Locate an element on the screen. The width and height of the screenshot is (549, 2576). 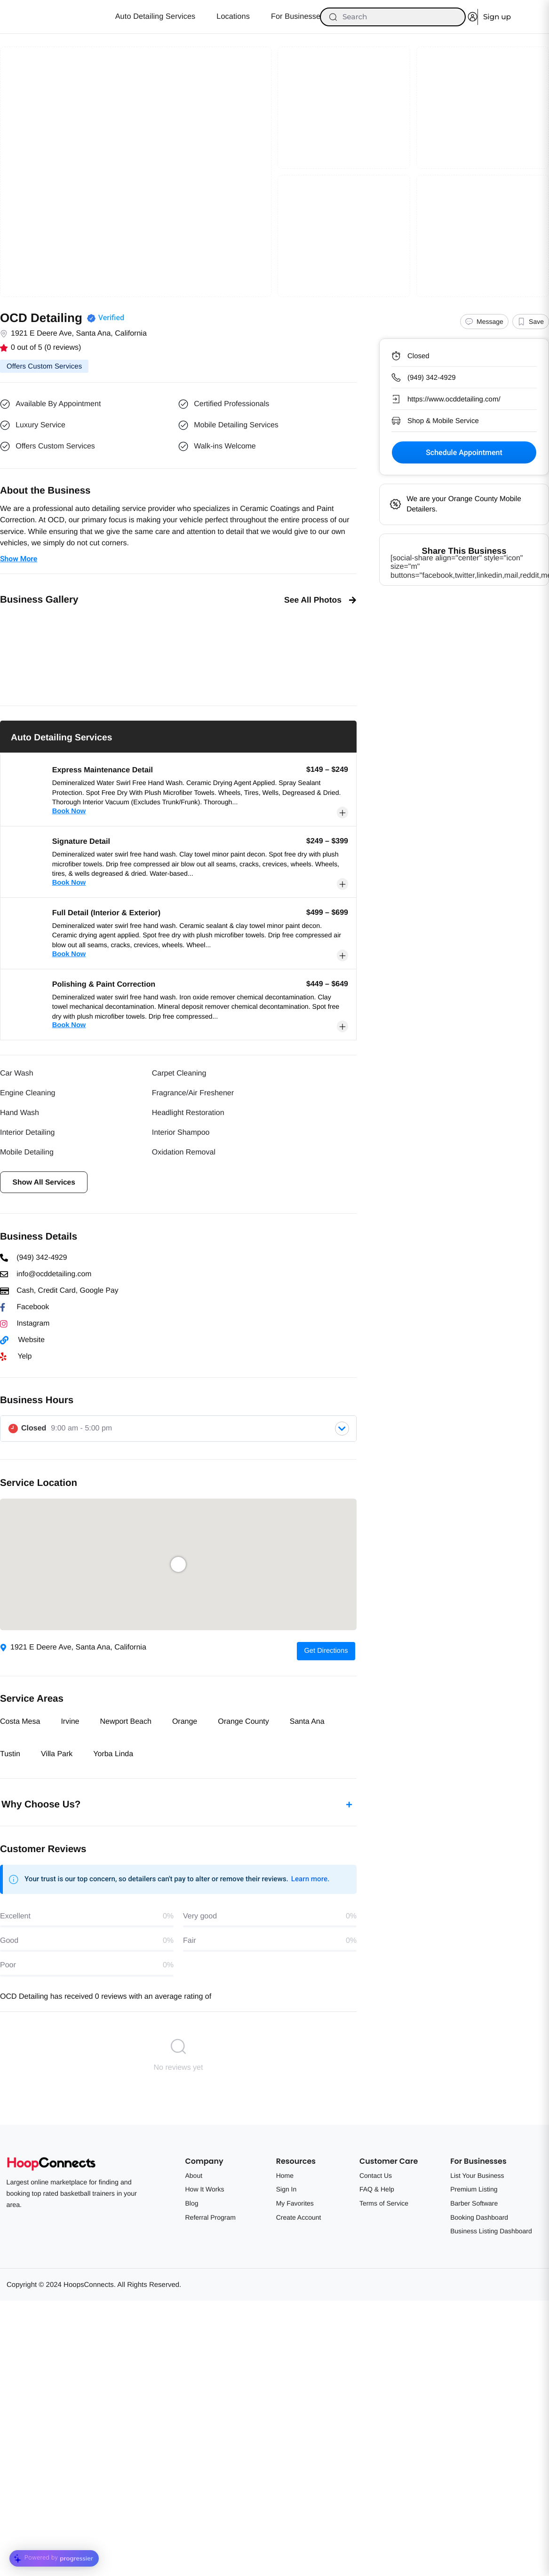
[Message] is located at coordinates (484, 321).